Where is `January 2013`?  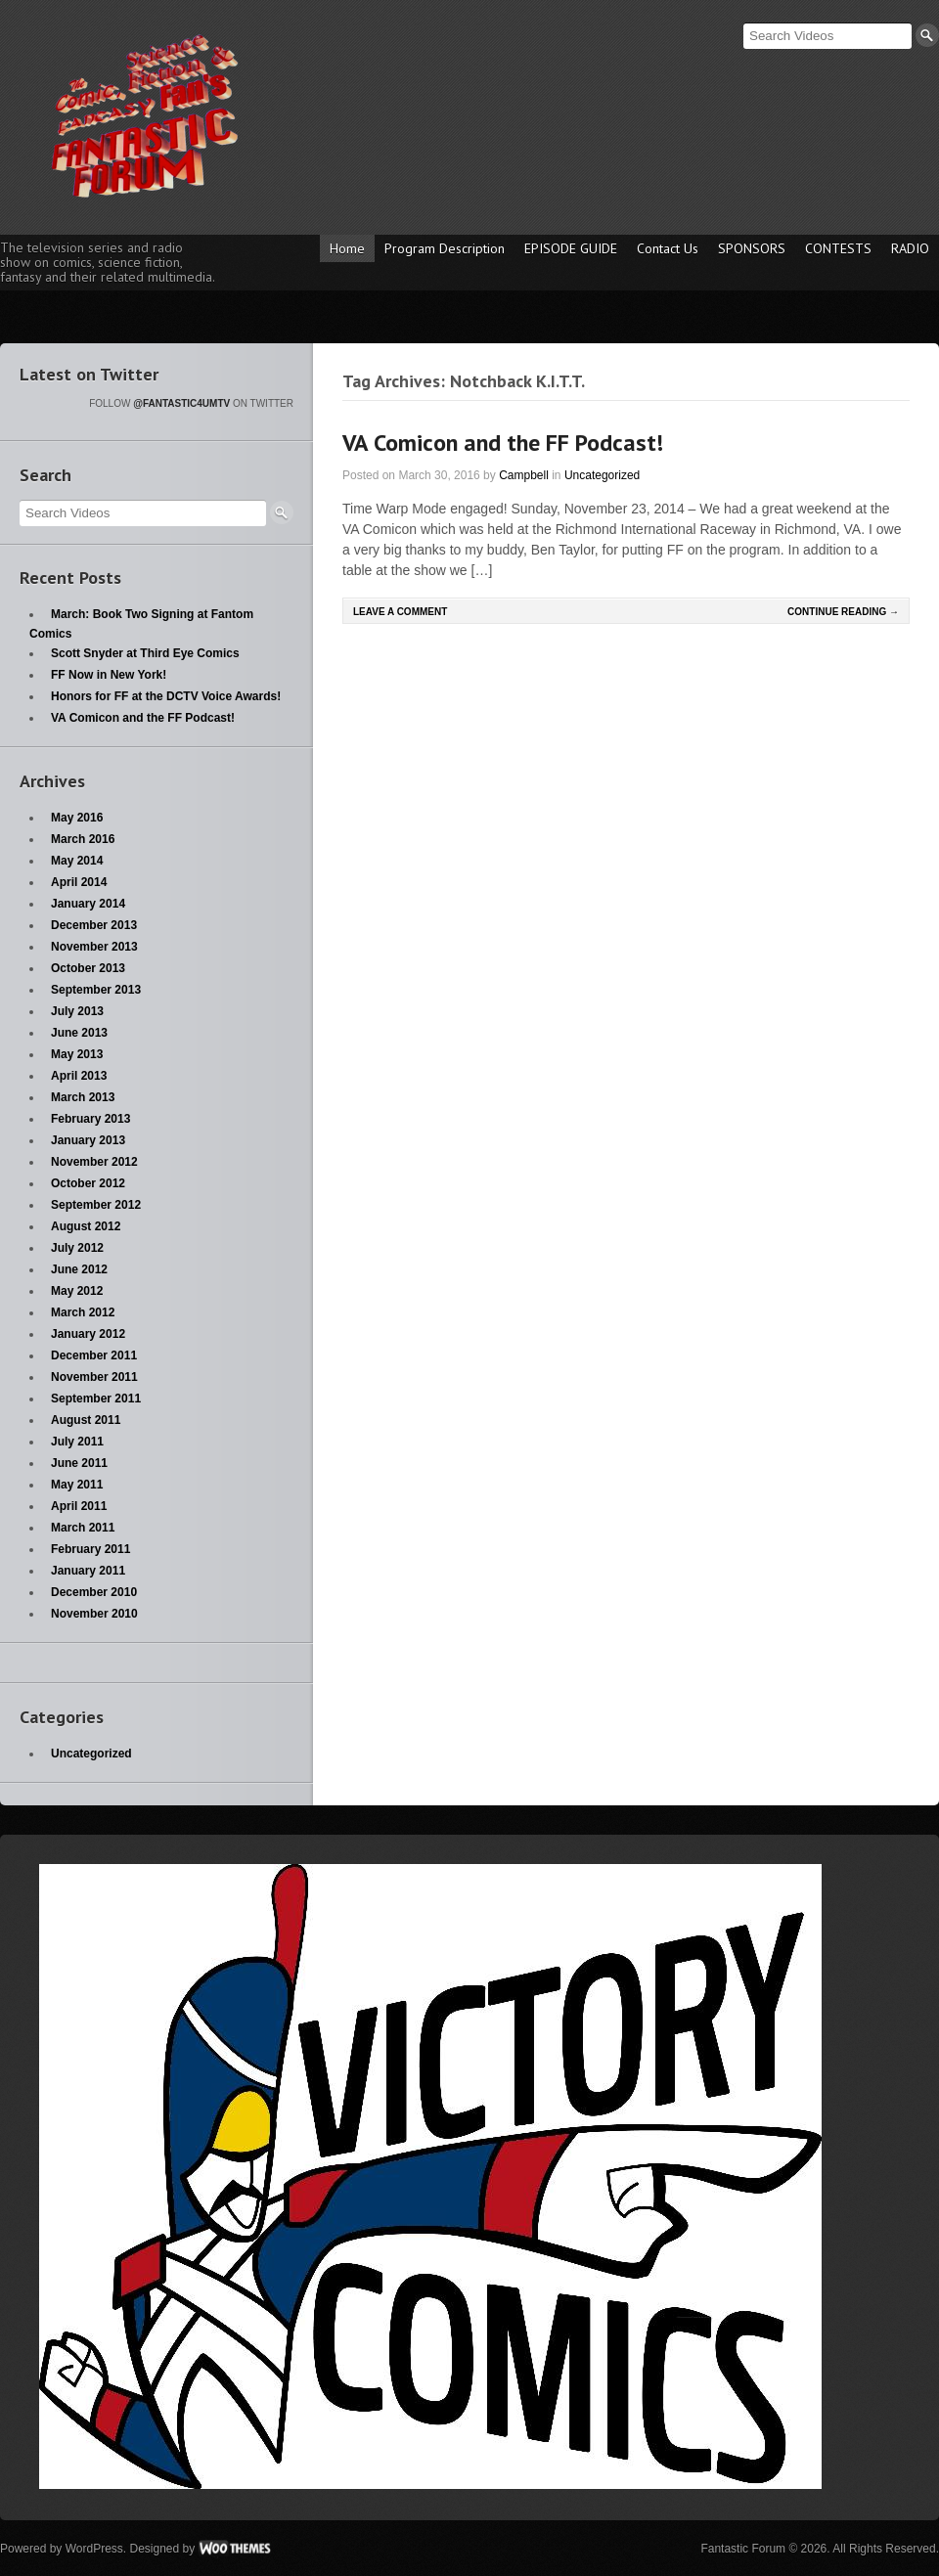
January 2013 is located at coordinates (88, 1140).